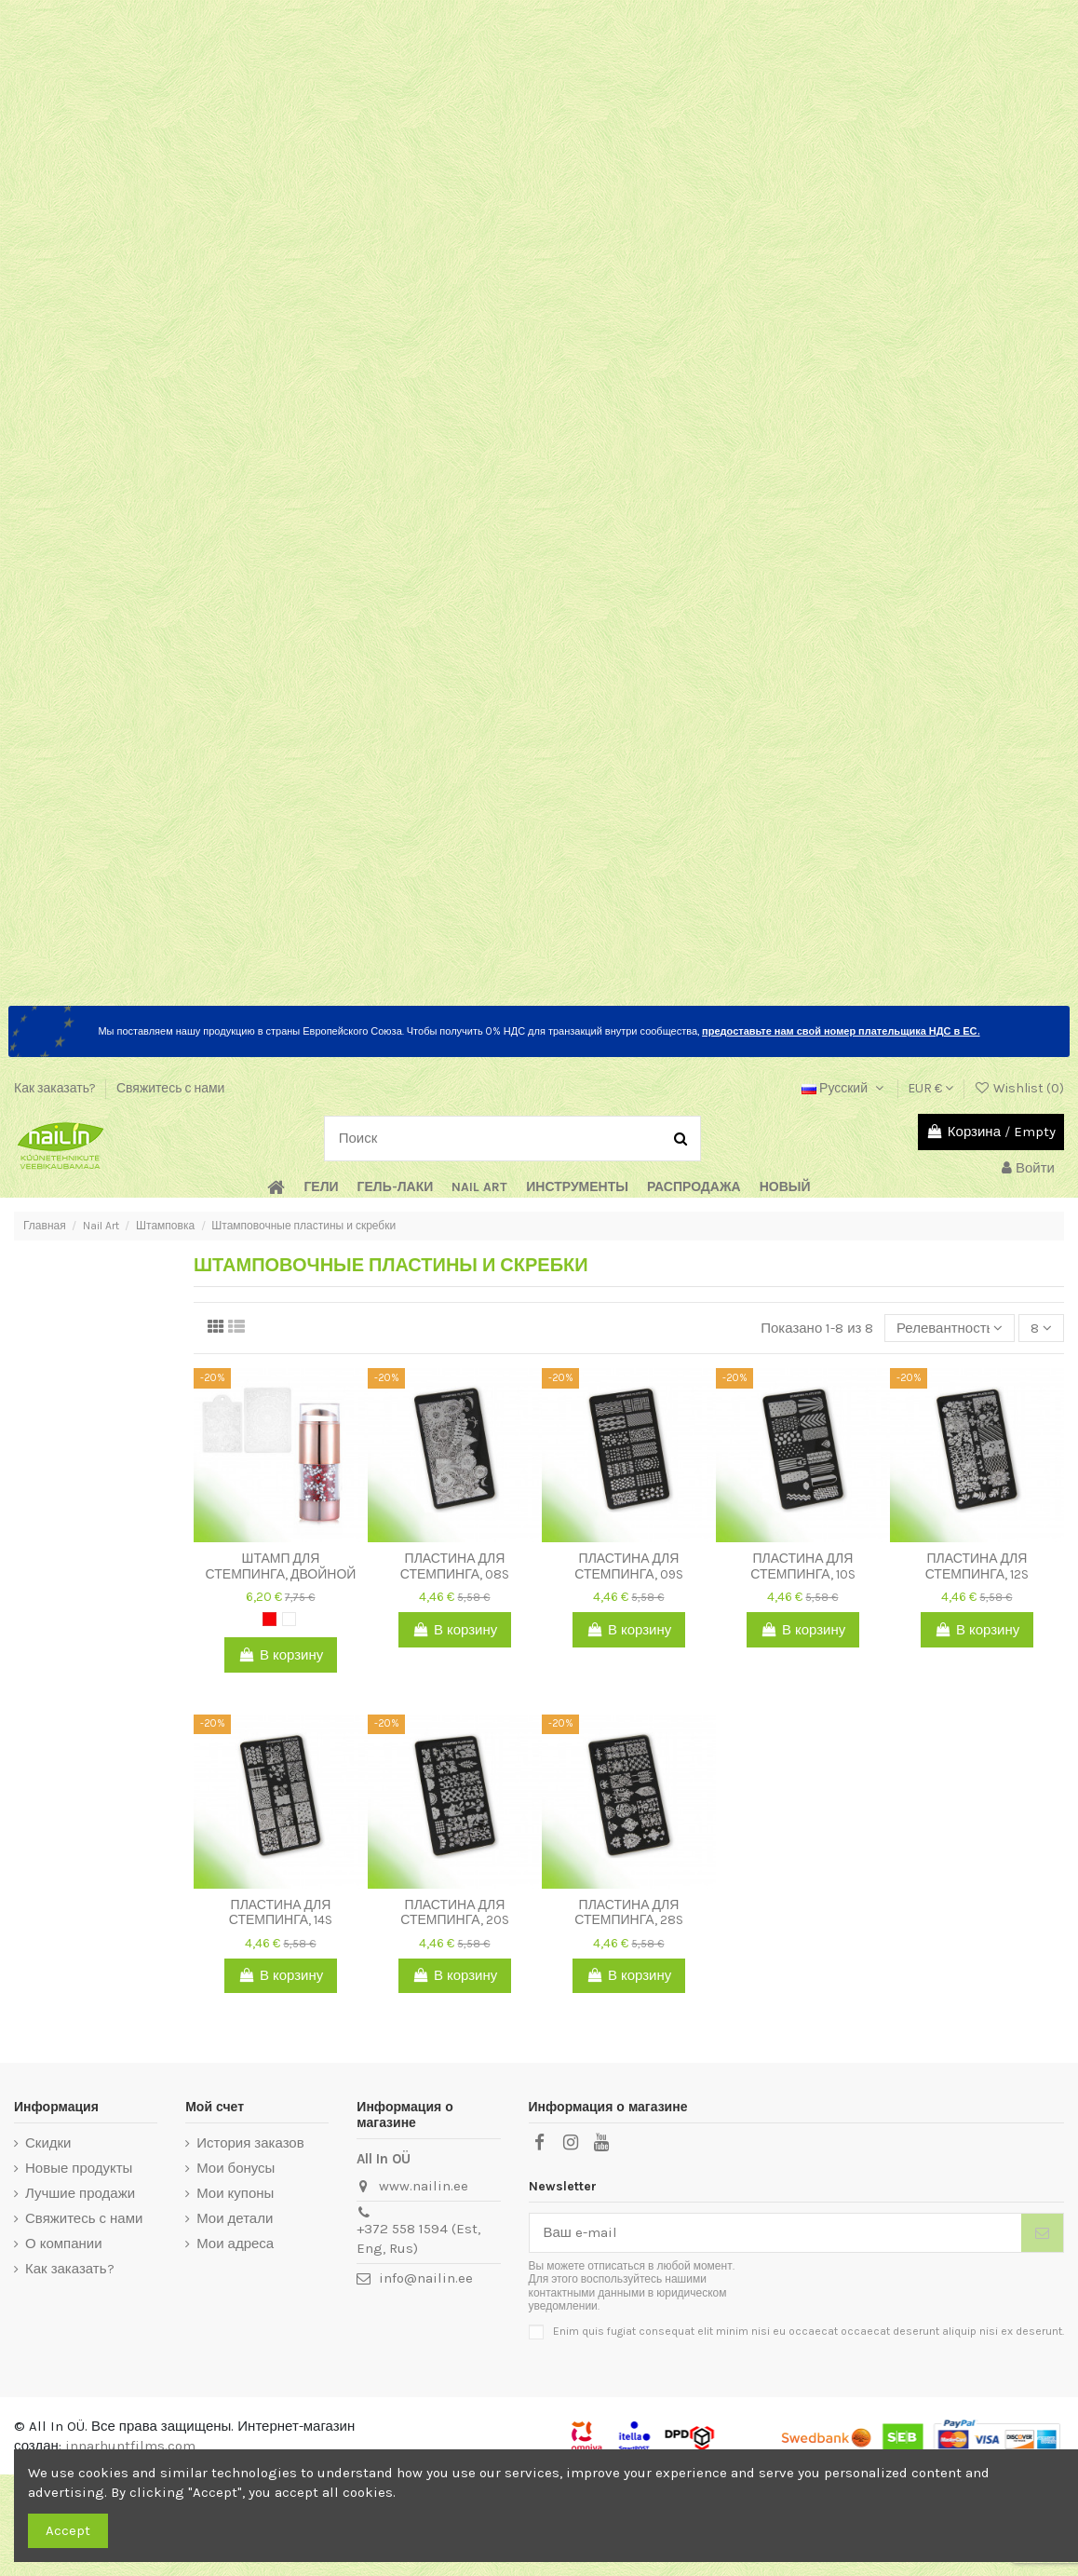 The height and width of the screenshot is (2576, 1078). What do you see at coordinates (1019, 1088) in the screenshot?
I see `Wishlist ()` at bounding box center [1019, 1088].